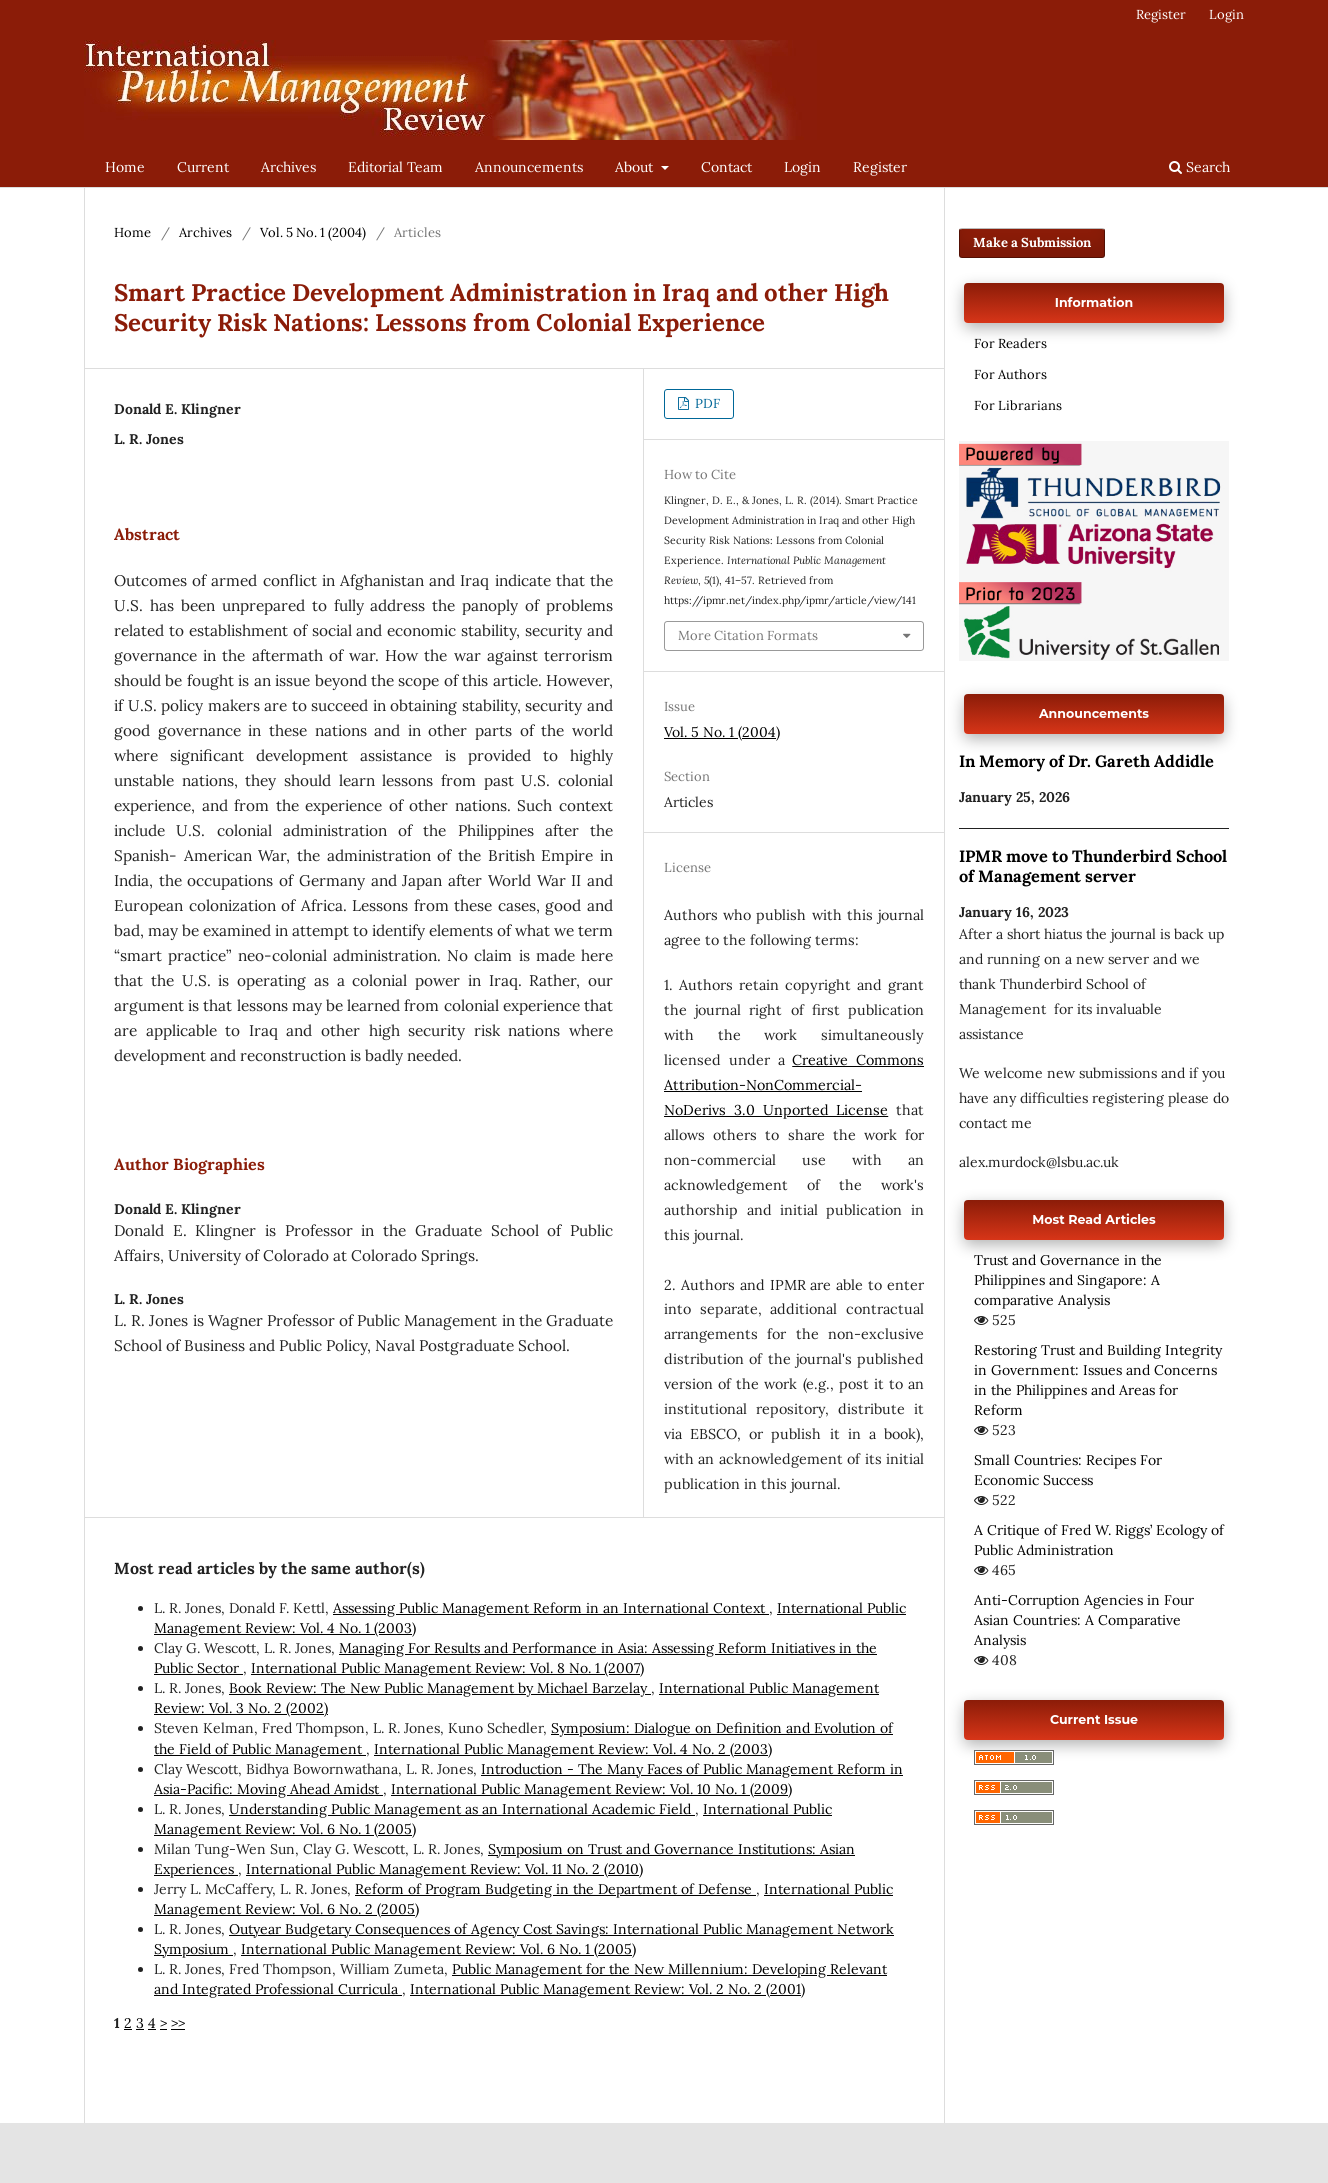  Describe the element at coordinates (555, 1889) in the screenshot. I see `Reform of Program Budgeting in the Department of Defense` at that location.